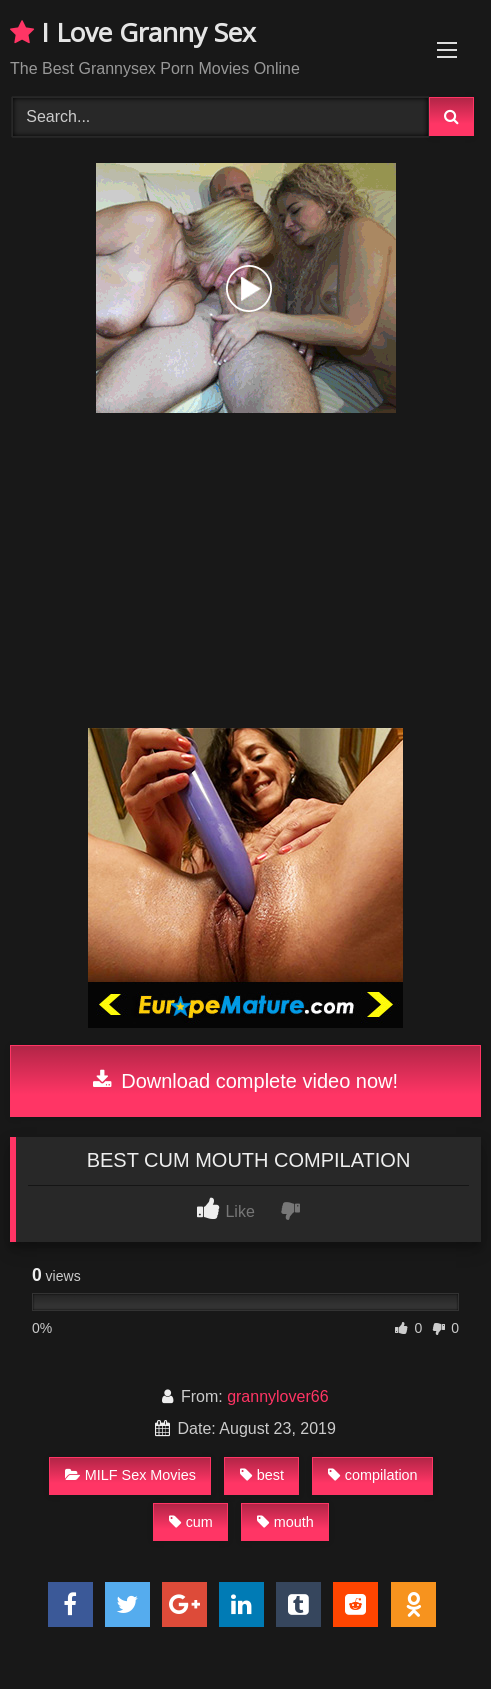 Image resolution: width=491 pixels, height=1689 pixels. Describe the element at coordinates (285, 1522) in the screenshot. I see `mouth` at that location.